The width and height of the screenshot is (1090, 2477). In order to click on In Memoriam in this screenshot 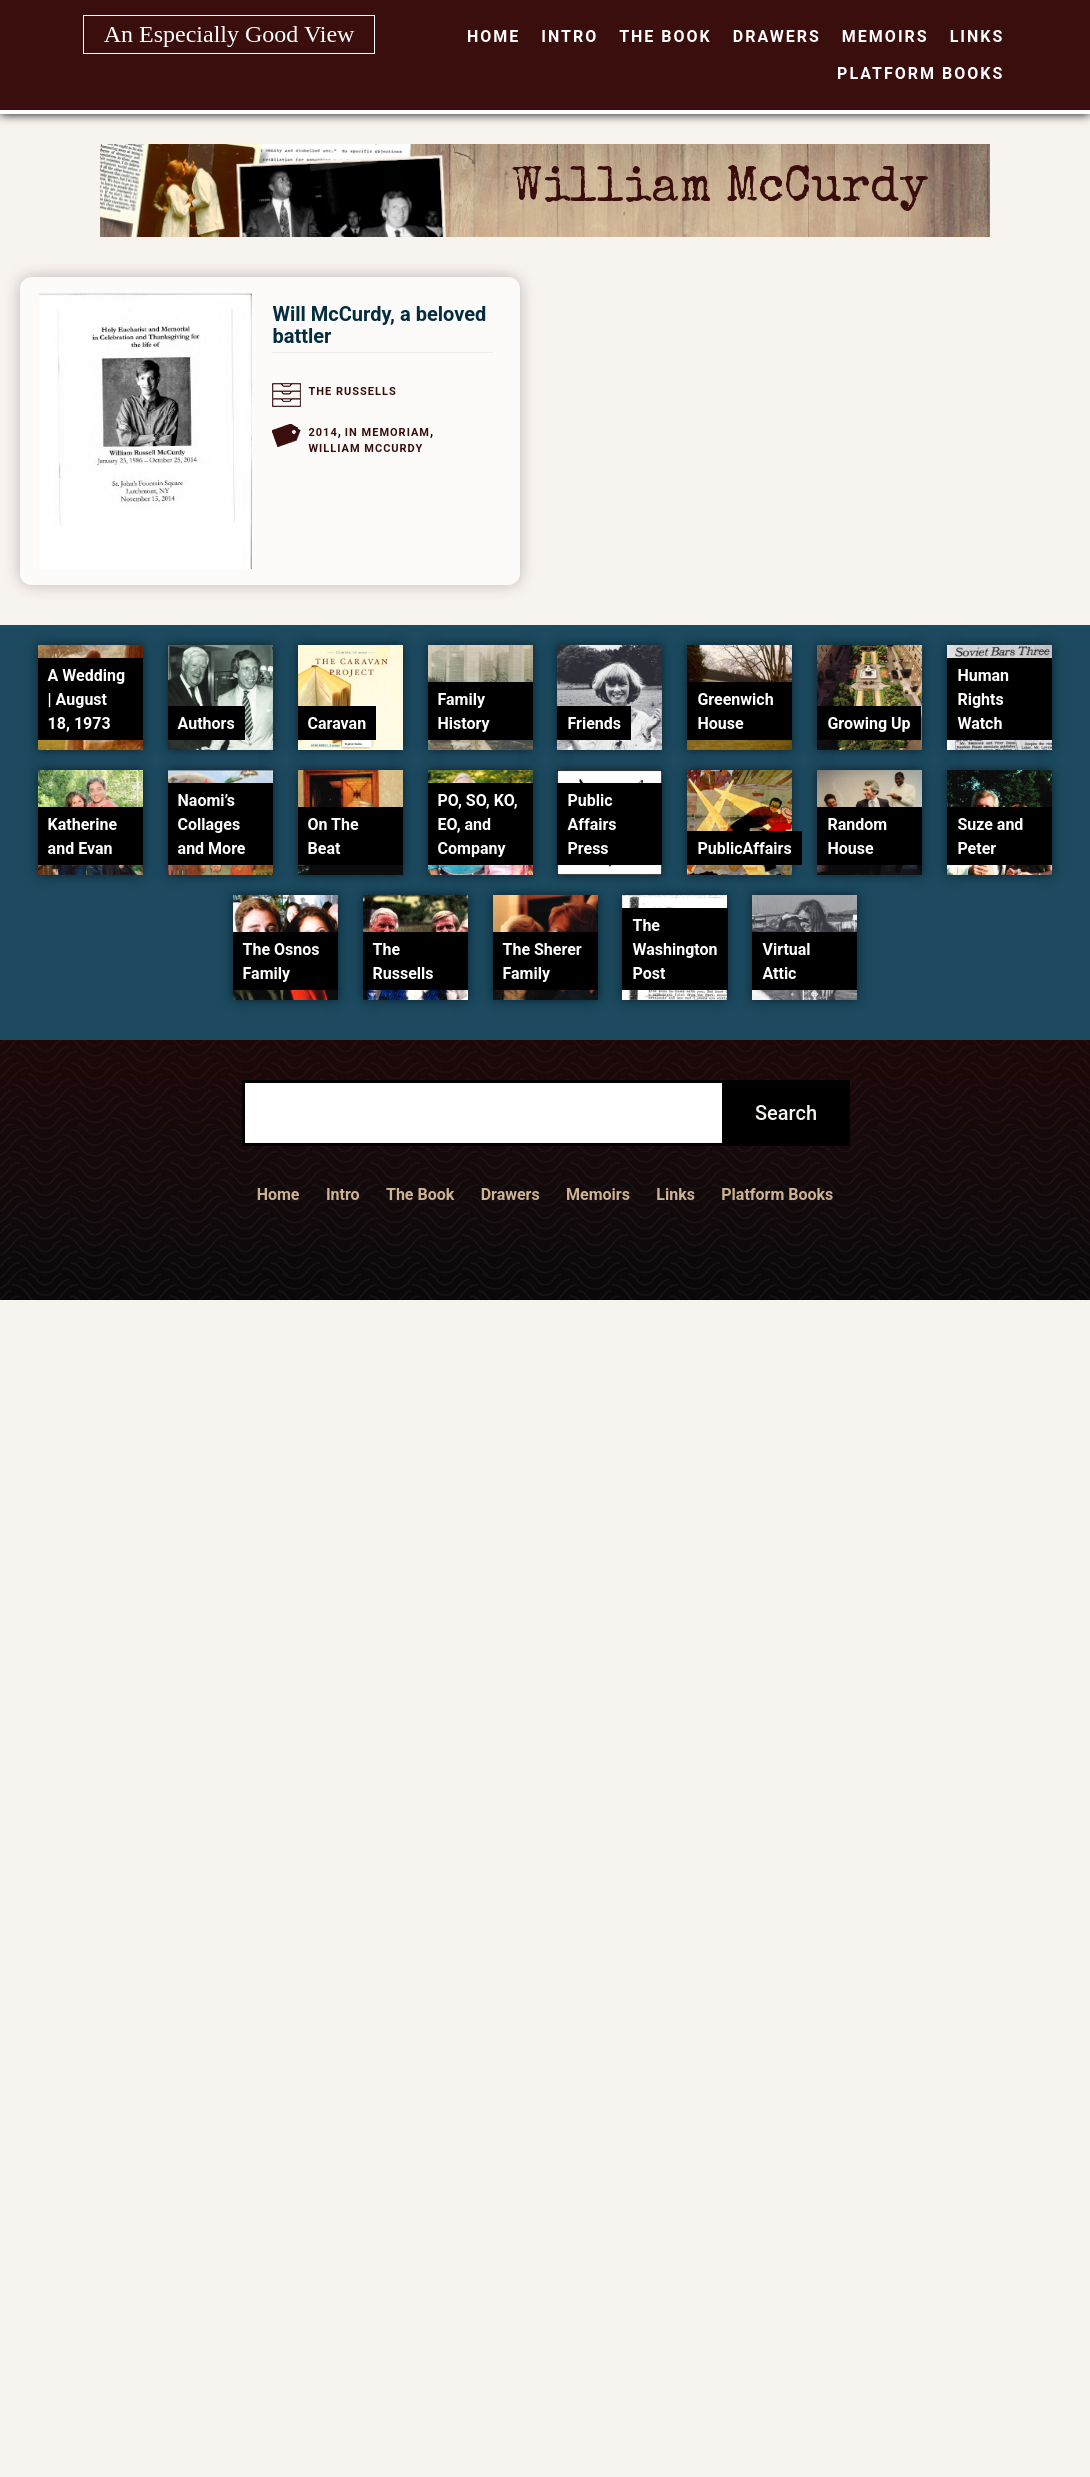, I will do `click(387, 432)`.